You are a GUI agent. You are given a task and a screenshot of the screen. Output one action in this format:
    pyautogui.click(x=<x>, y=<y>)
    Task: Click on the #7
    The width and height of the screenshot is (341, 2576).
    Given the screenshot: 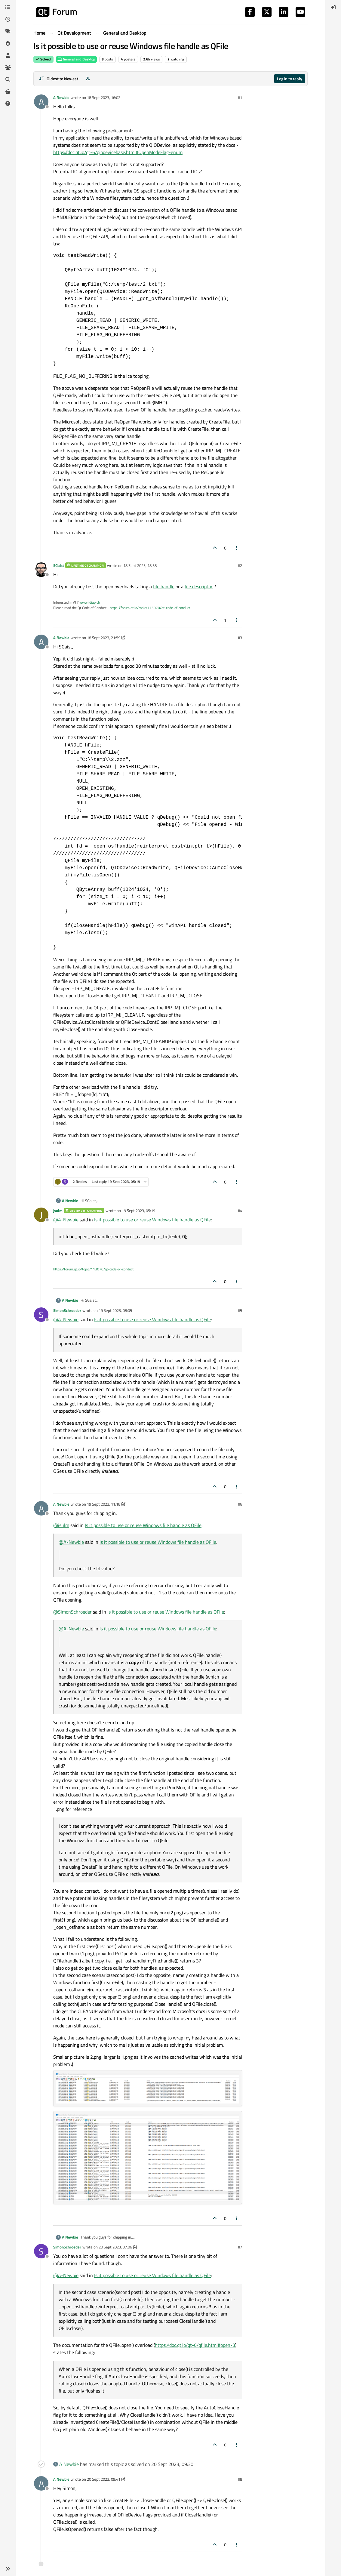 What is the action you would take?
    pyautogui.click(x=240, y=2247)
    